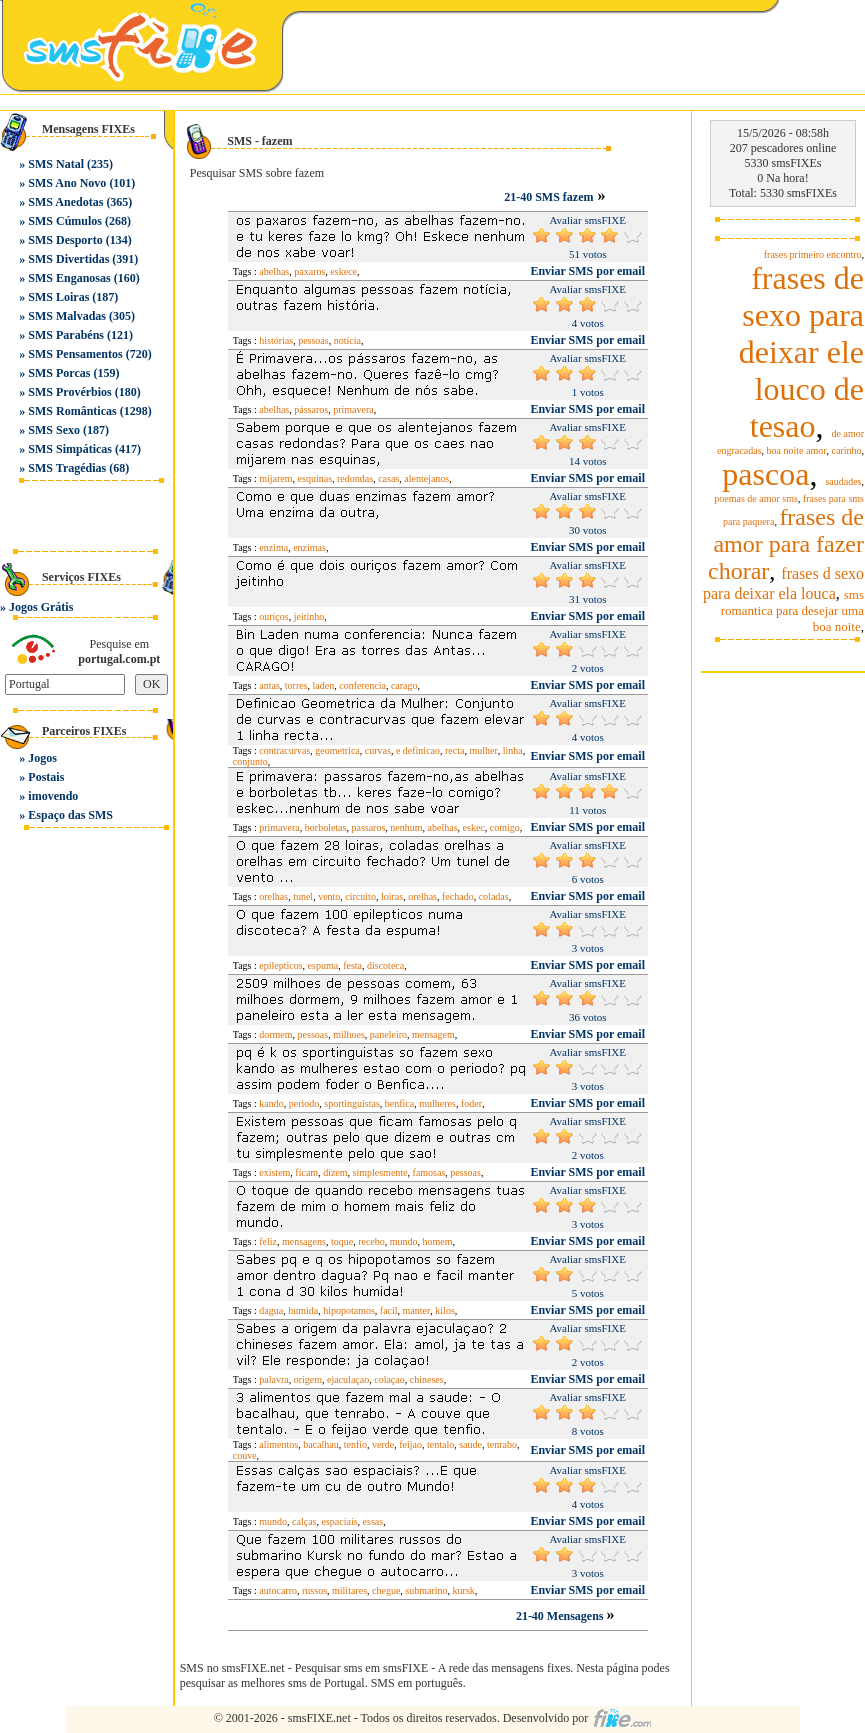 This screenshot has height=1733, width=865. I want to click on mulher, so click(483, 750).